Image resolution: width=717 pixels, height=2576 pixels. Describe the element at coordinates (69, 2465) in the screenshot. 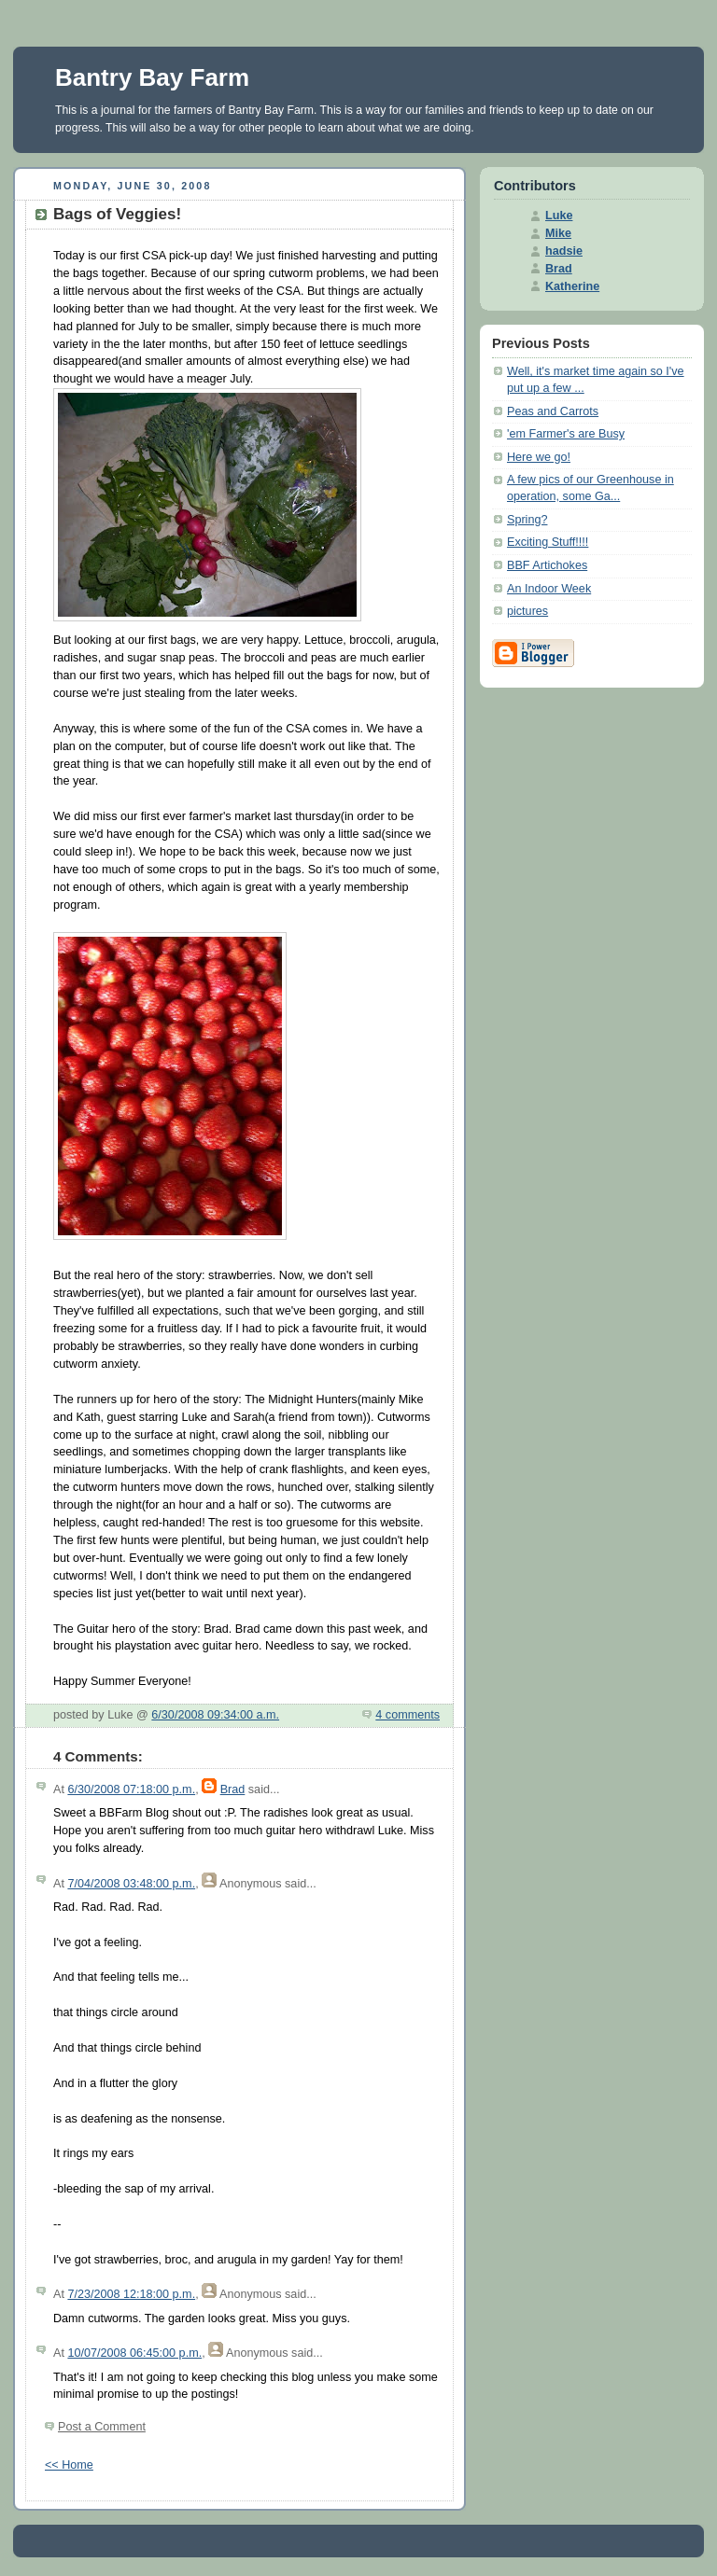

I see `<< Home` at that location.